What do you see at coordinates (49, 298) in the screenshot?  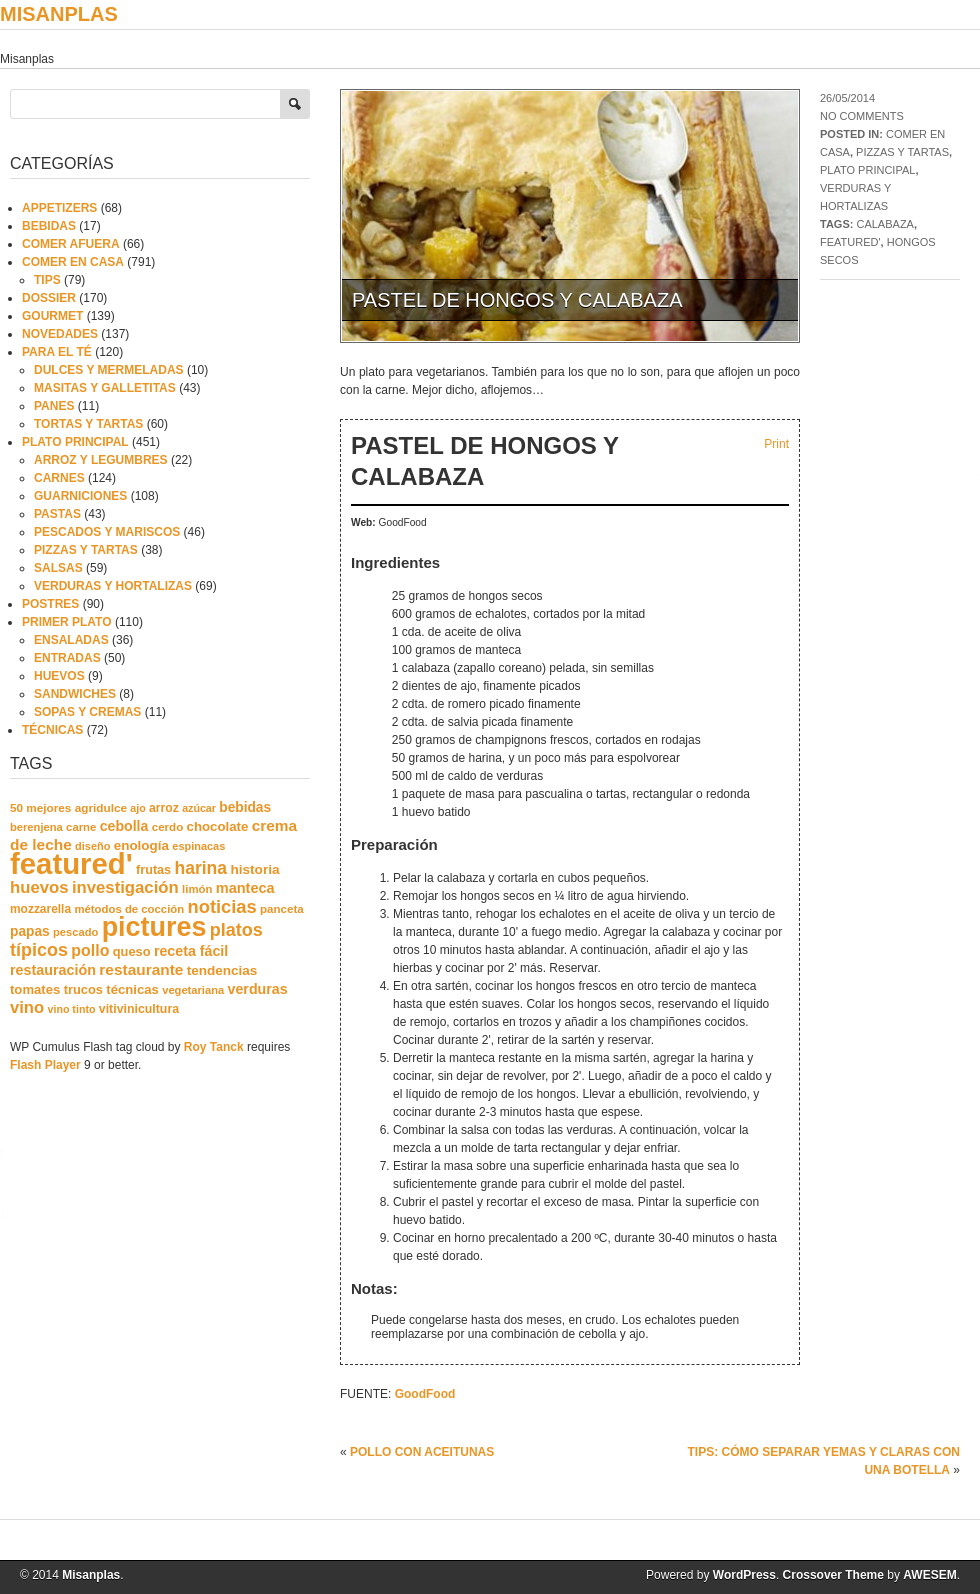 I see `DOSSIER` at bounding box center [49, 298].